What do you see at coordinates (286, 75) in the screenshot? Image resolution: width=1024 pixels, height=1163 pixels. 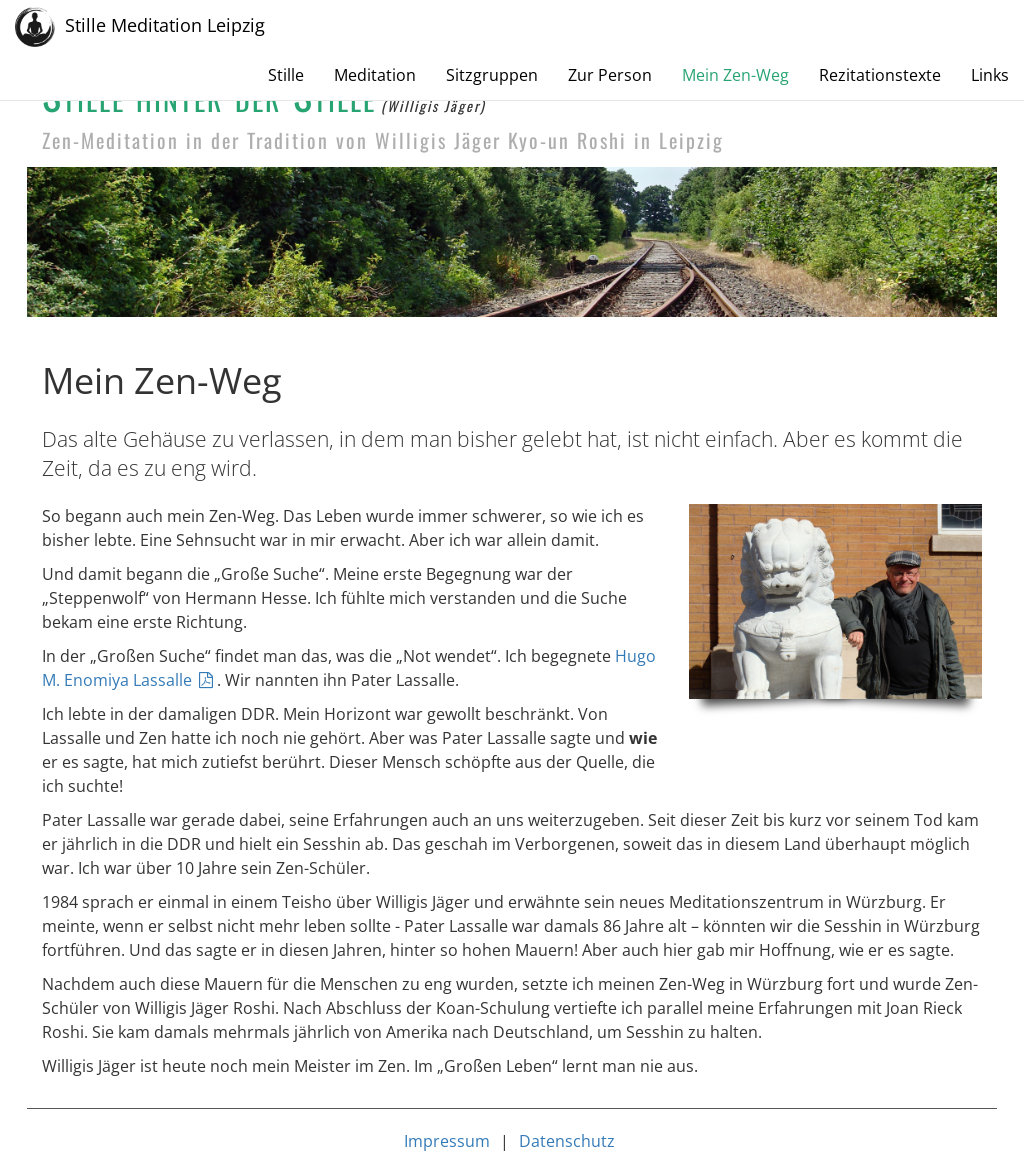 I see `Stille` at bounding box center [286, 75].